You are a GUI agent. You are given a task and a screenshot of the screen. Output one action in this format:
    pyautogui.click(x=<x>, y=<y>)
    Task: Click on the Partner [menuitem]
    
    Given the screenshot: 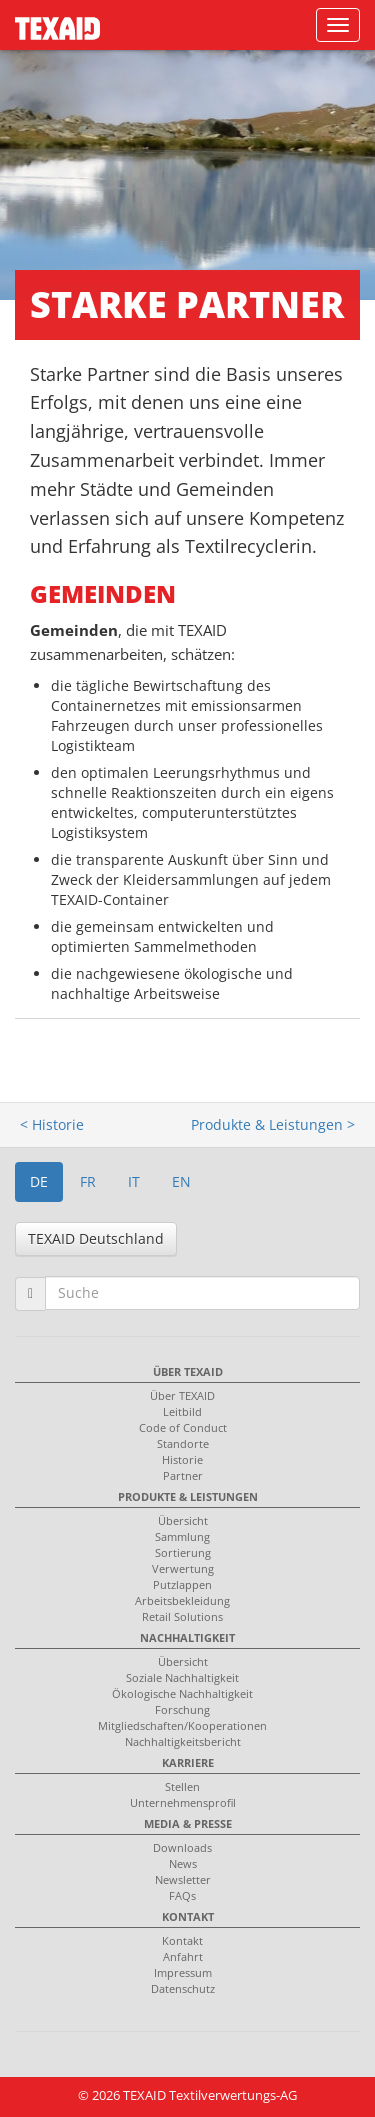 What is the action you would take?
    pyautogui.click(x=183, y=1475)
    